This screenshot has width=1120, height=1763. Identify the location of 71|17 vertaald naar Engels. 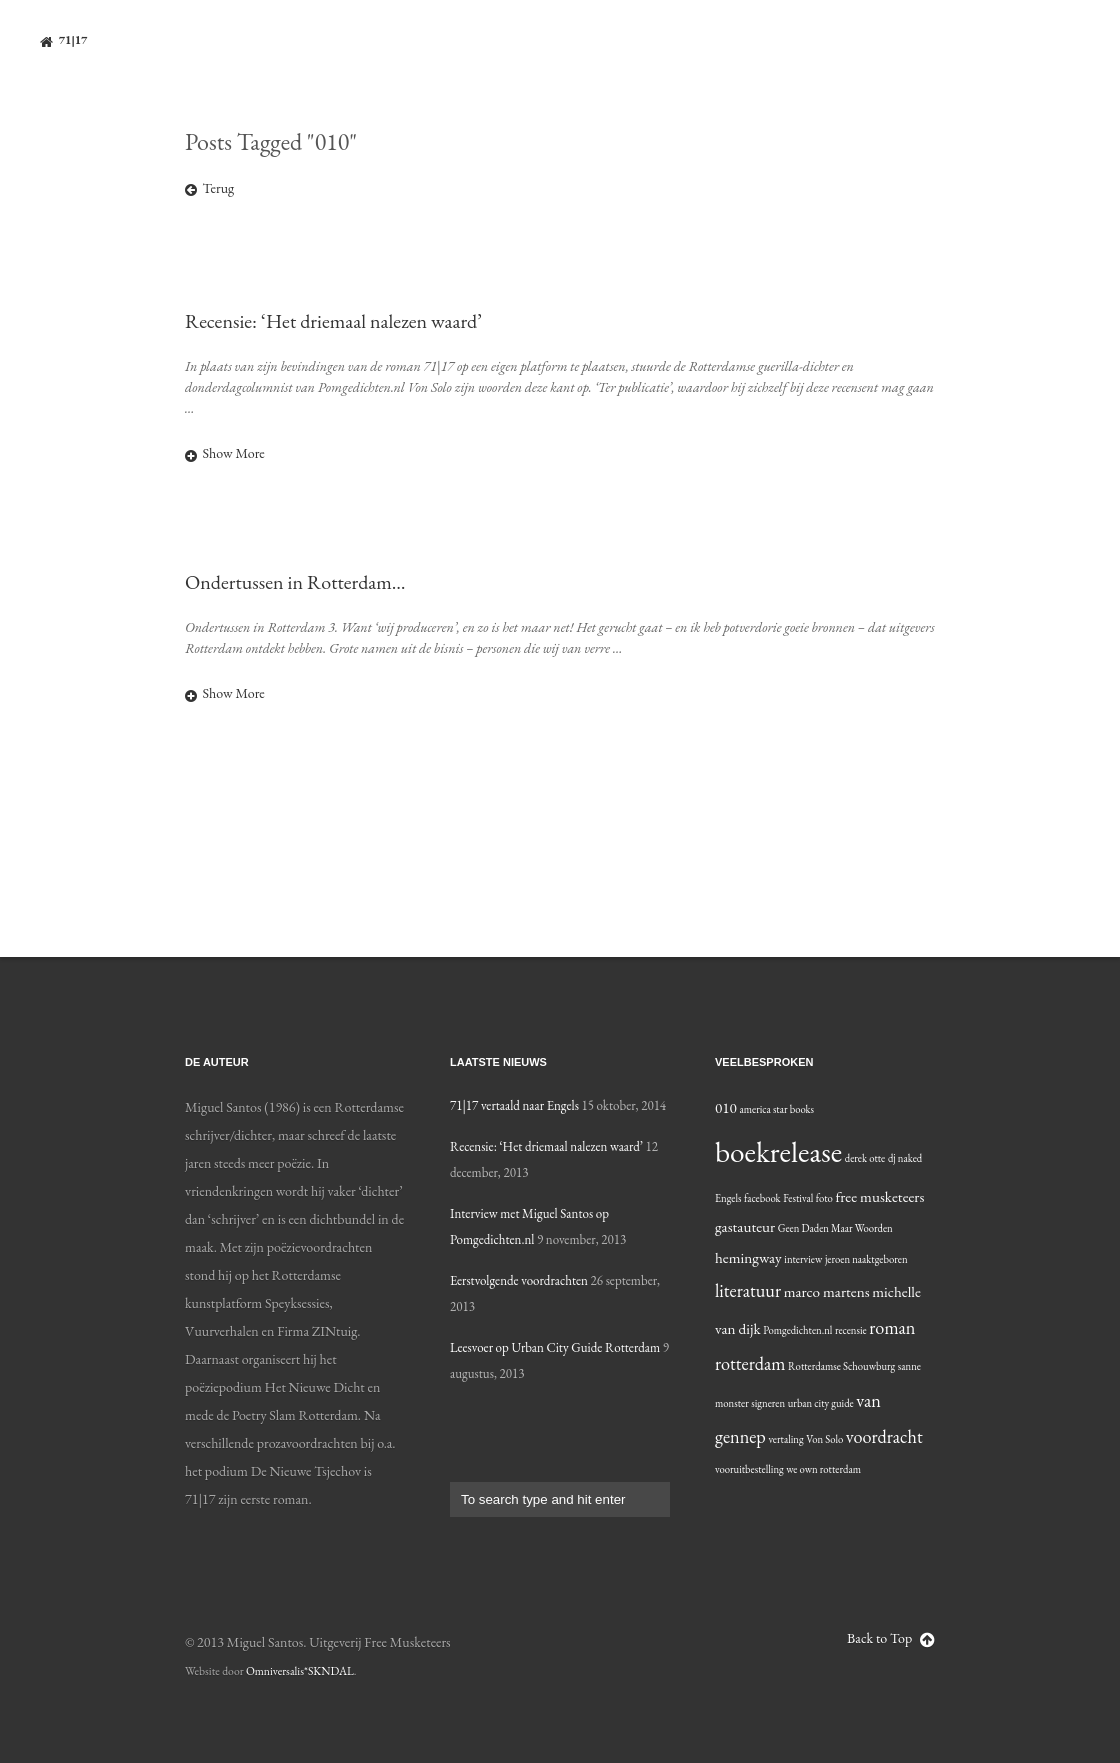
(514, 1105).